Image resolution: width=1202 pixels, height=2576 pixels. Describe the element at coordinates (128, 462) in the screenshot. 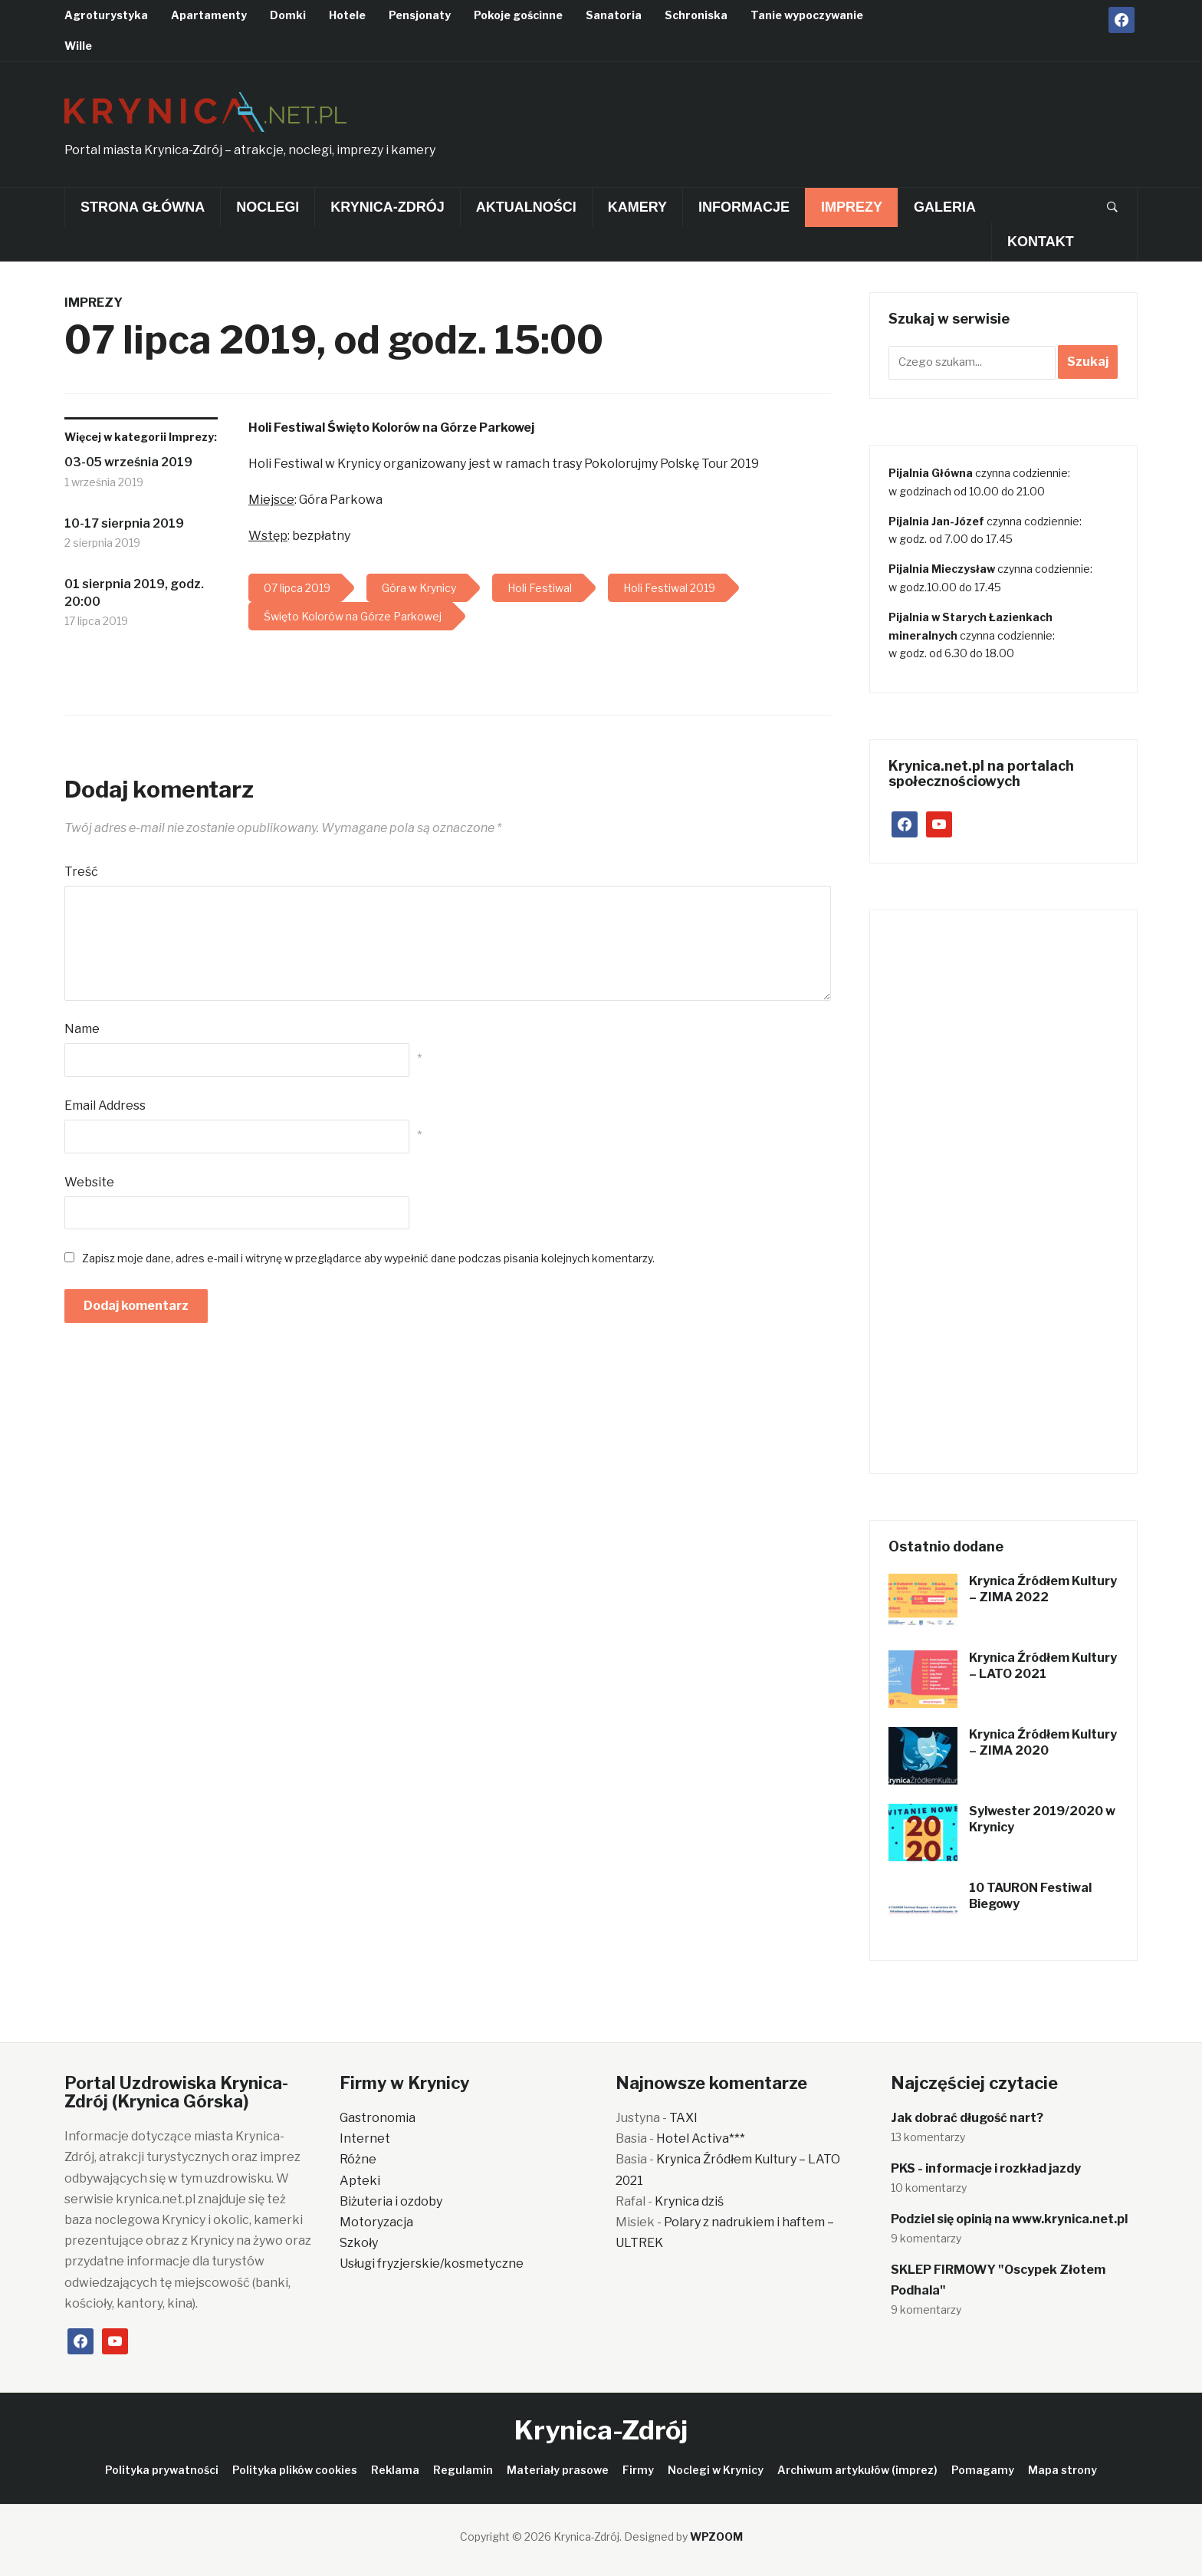

I see `03-05 września 2019` at that location.